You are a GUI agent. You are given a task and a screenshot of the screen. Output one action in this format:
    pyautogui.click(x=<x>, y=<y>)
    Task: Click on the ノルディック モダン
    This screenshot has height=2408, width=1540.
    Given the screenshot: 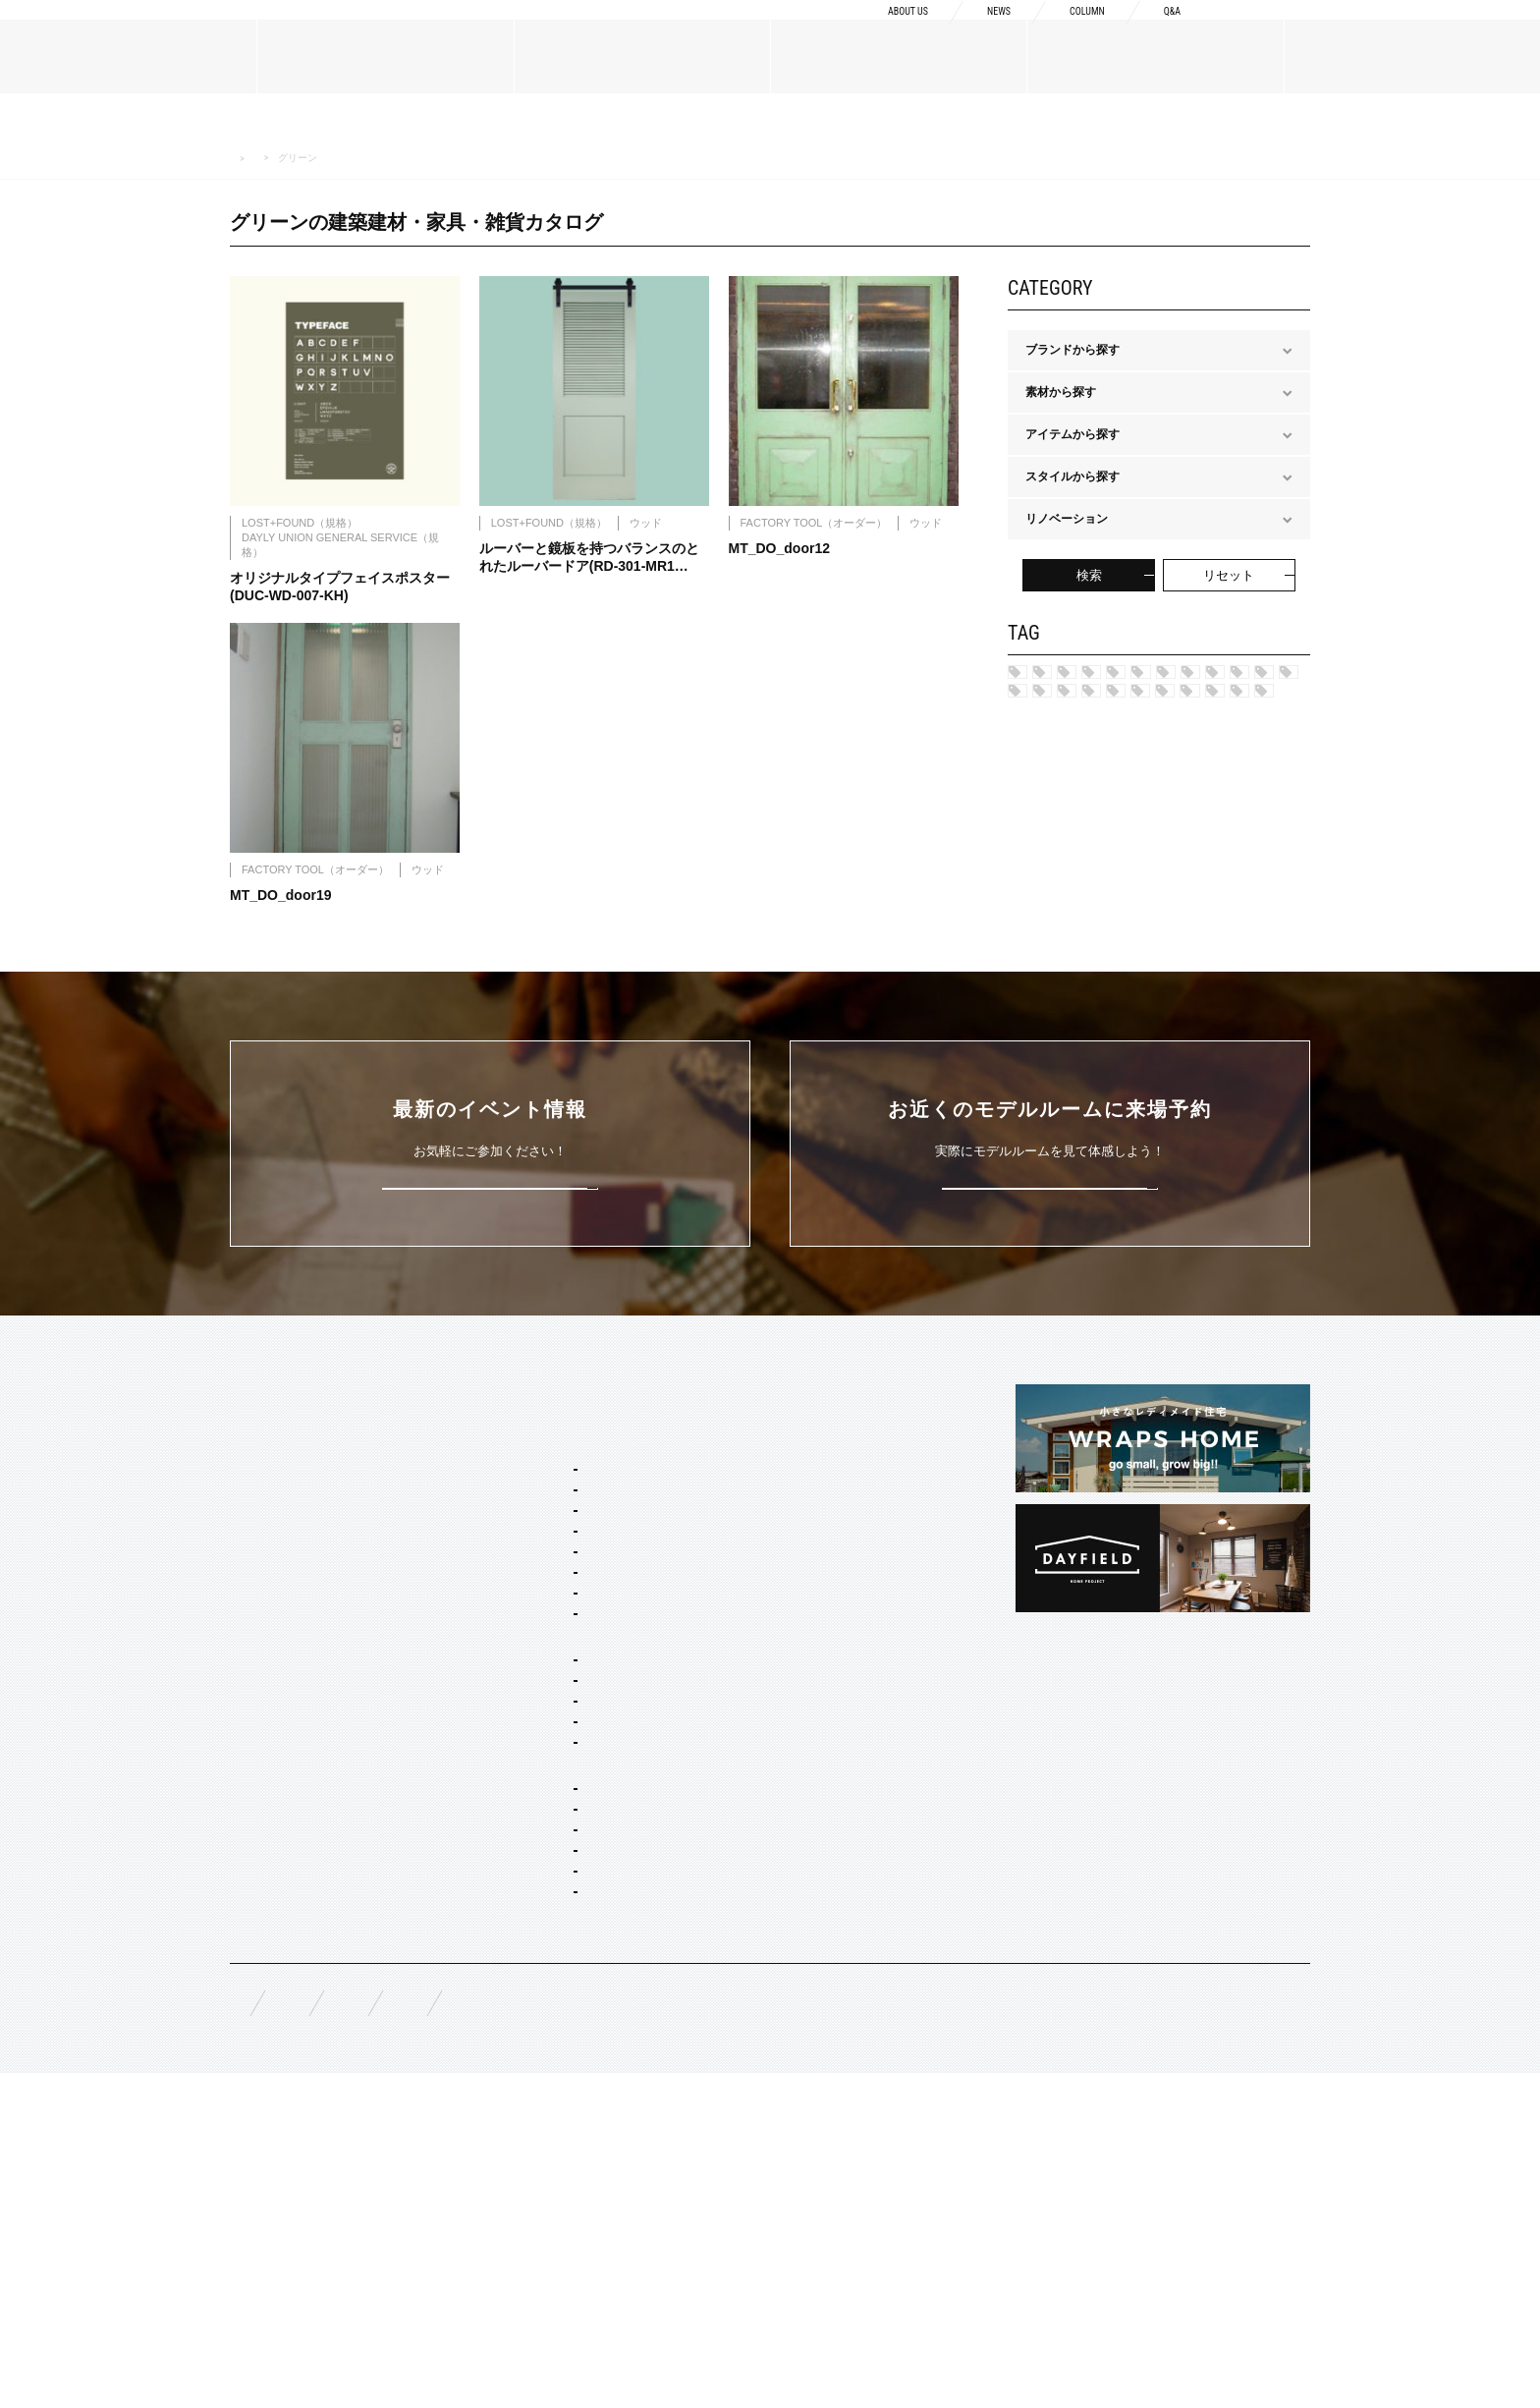 What is the action you would take?
    pyautogui.click(x=1092, y=876)
    